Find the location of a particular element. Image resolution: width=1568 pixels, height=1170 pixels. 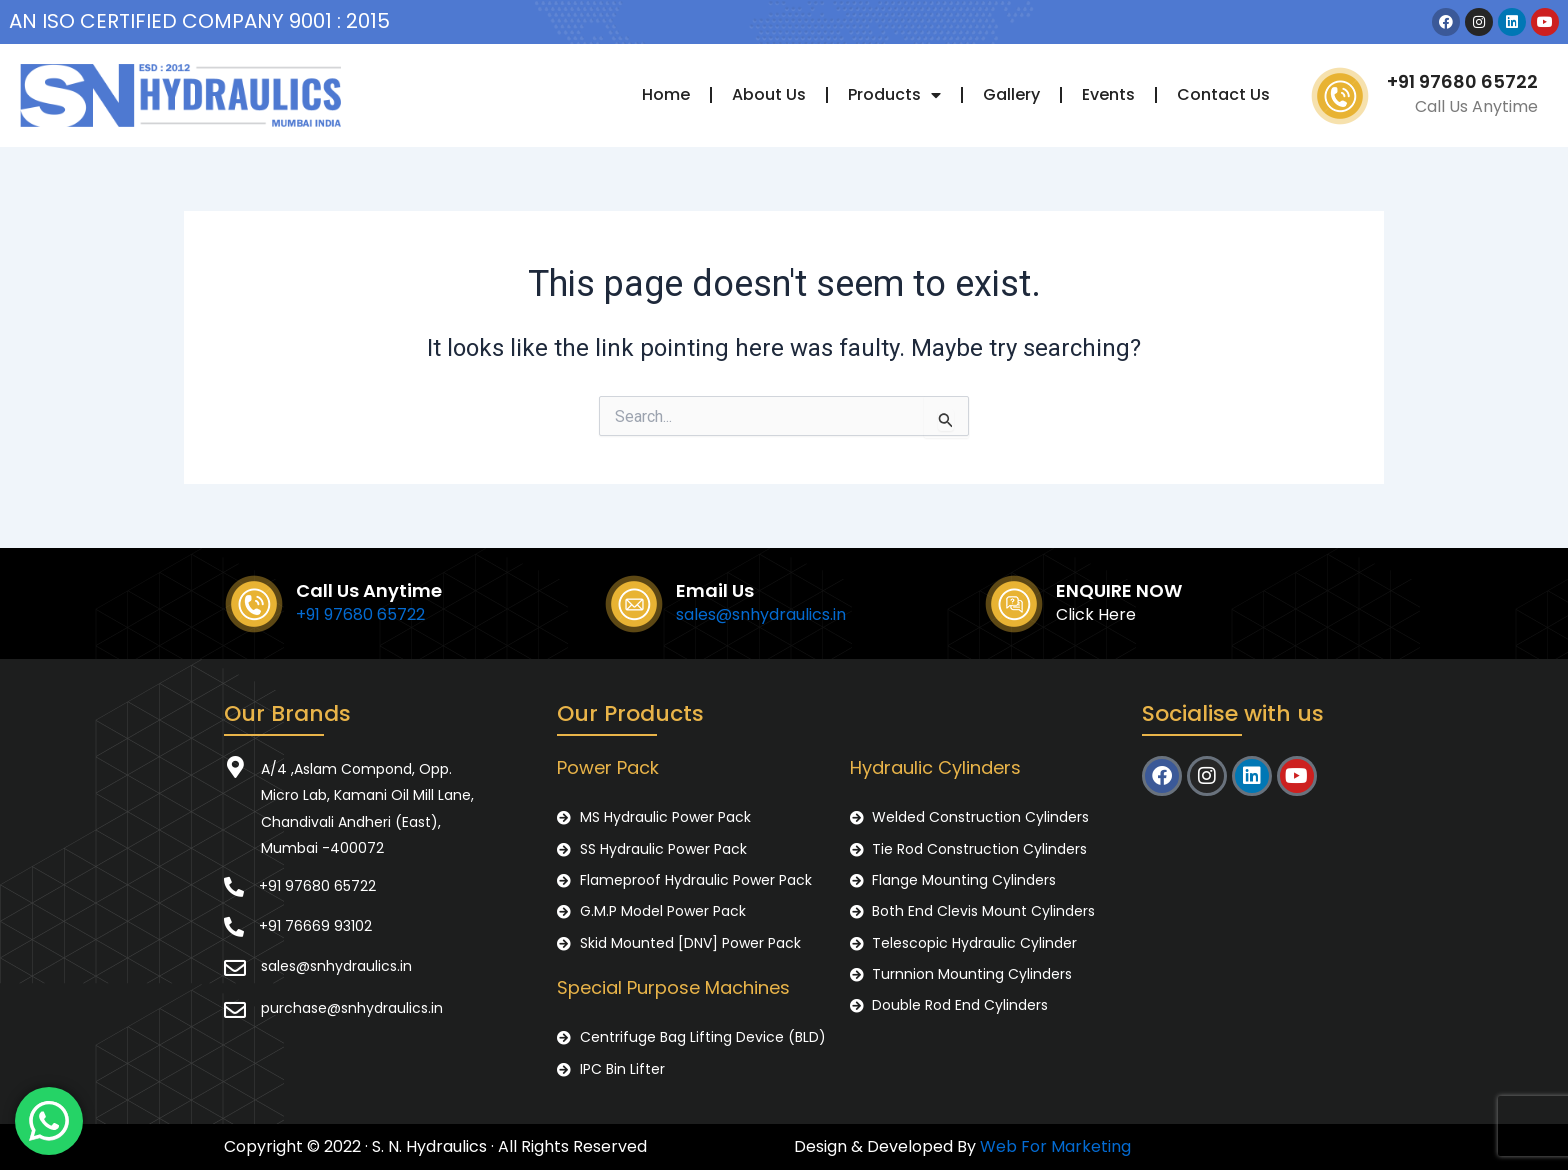

Web For Marketing is located at coordinates (1055, 1146).